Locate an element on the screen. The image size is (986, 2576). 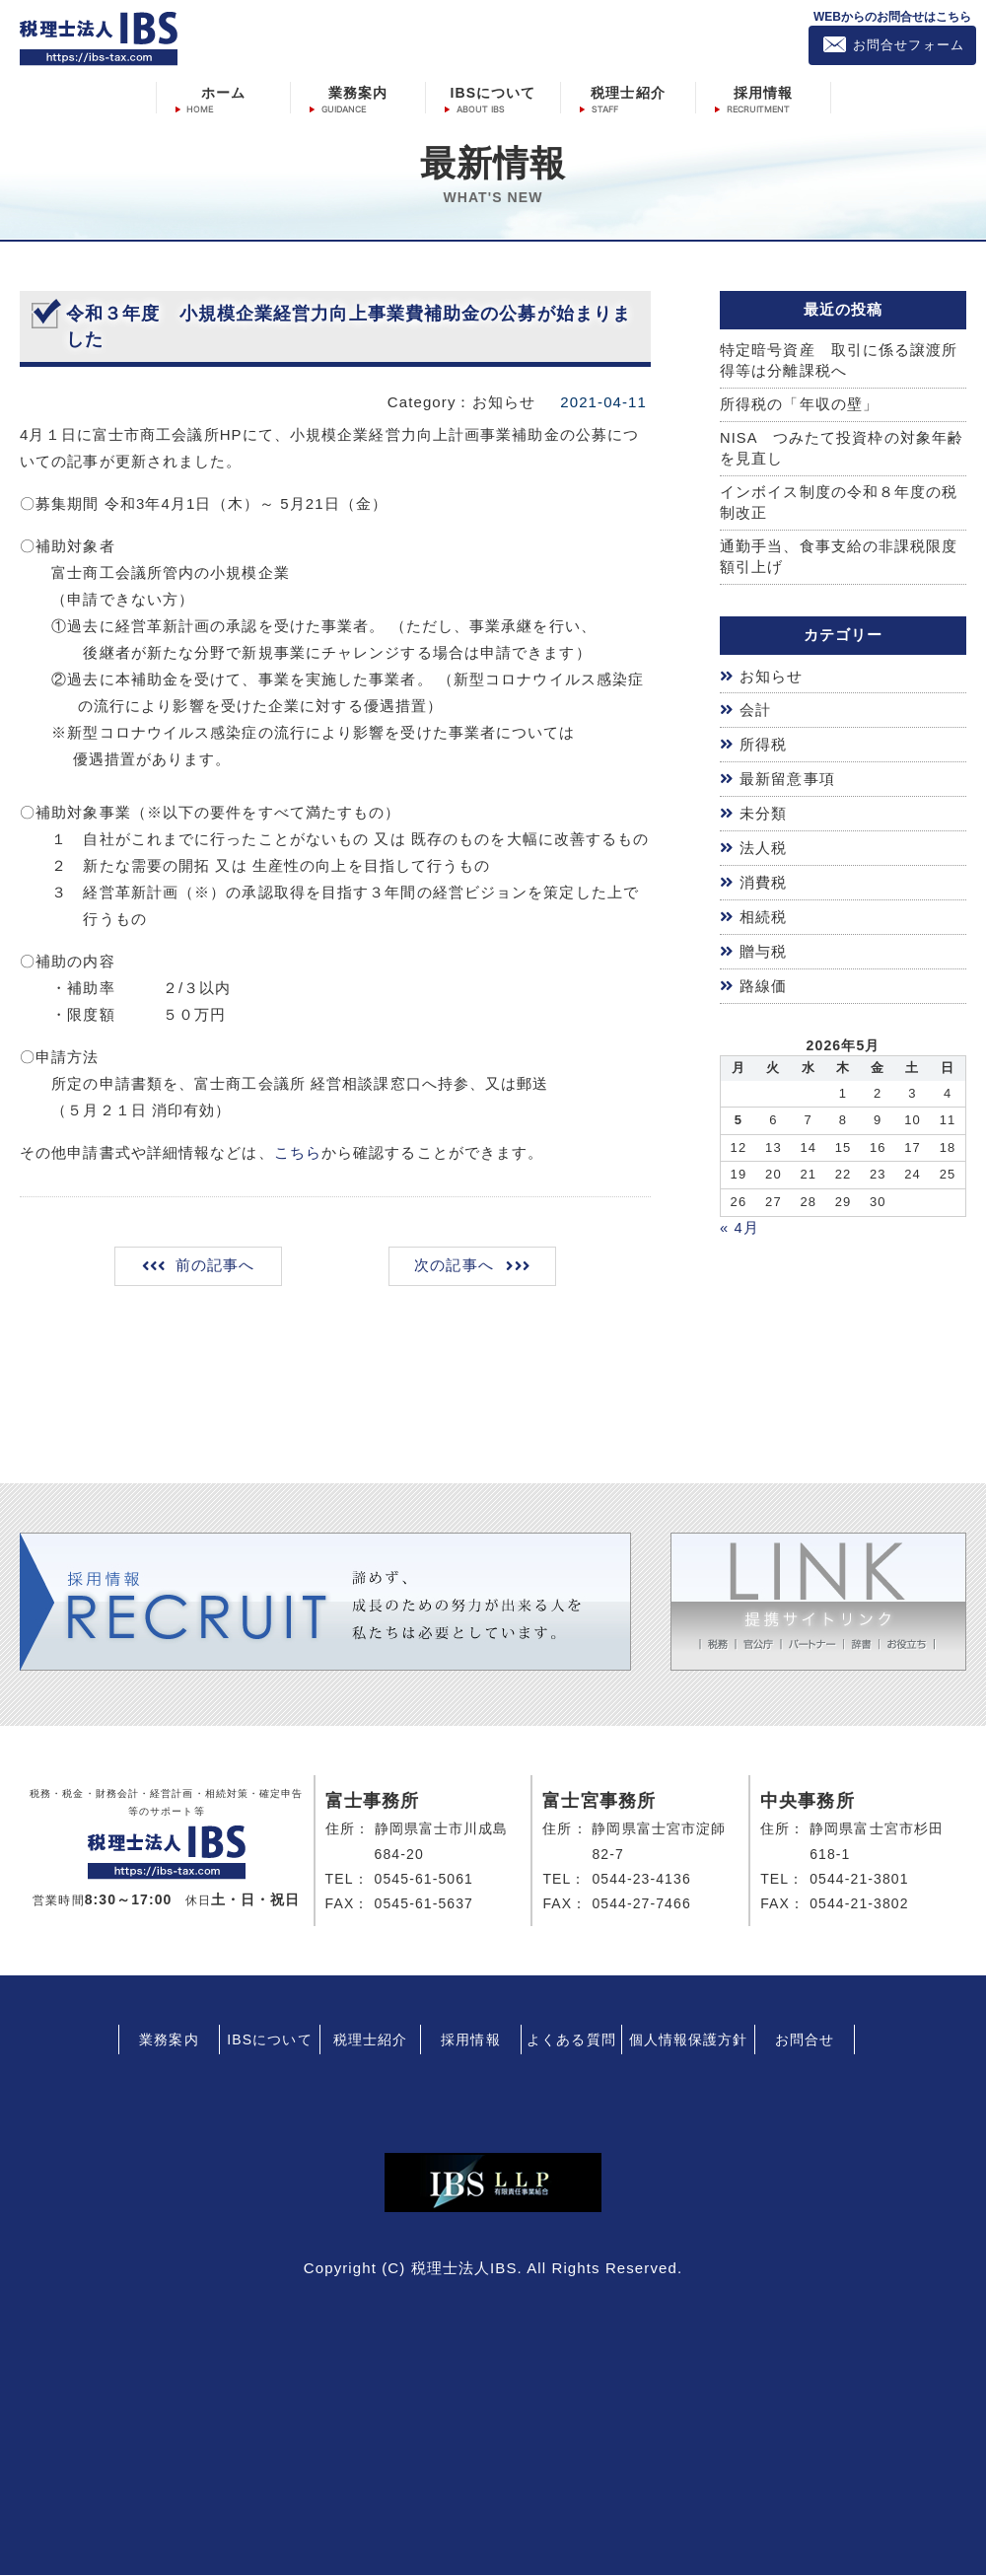
NISA つみたて投資枠の対象年齢を見直し is located at coordinates (842, 449).